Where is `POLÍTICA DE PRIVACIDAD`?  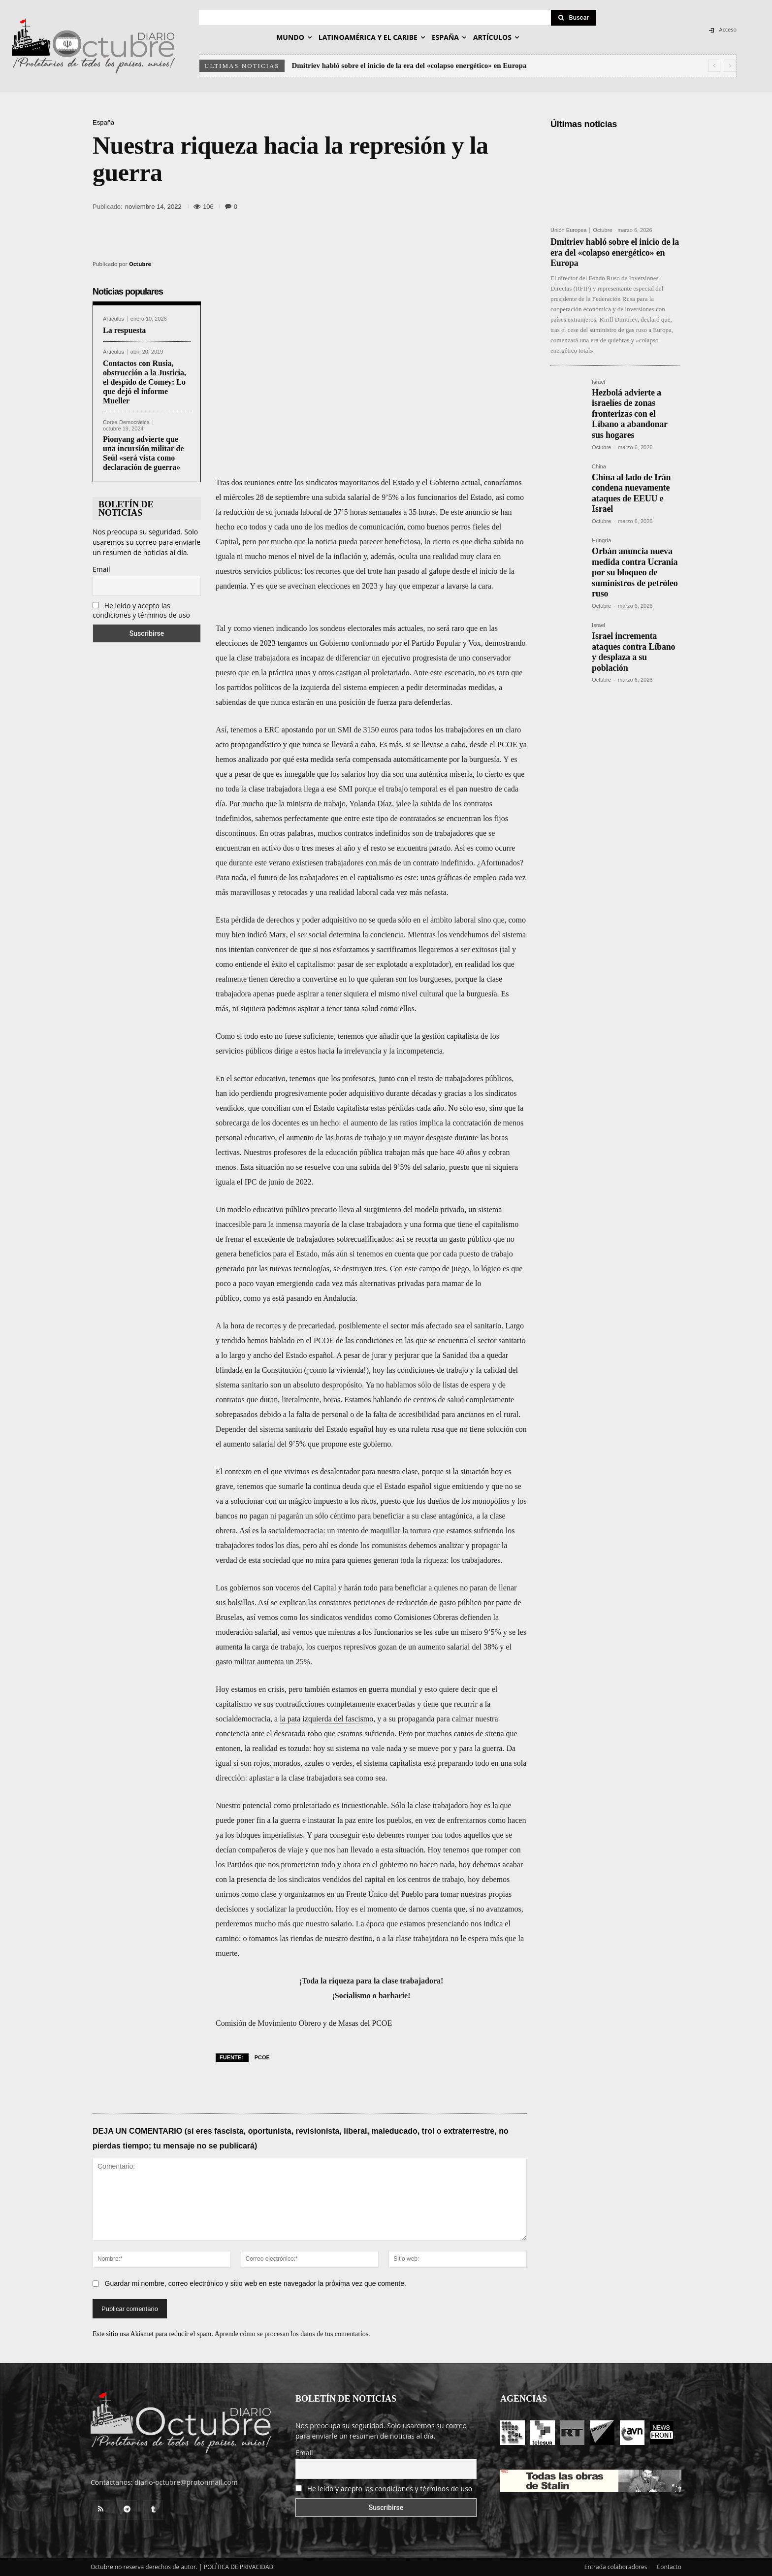
POLÍTICA DE PRIVACIDAD is located at coordinates (239, 2567).